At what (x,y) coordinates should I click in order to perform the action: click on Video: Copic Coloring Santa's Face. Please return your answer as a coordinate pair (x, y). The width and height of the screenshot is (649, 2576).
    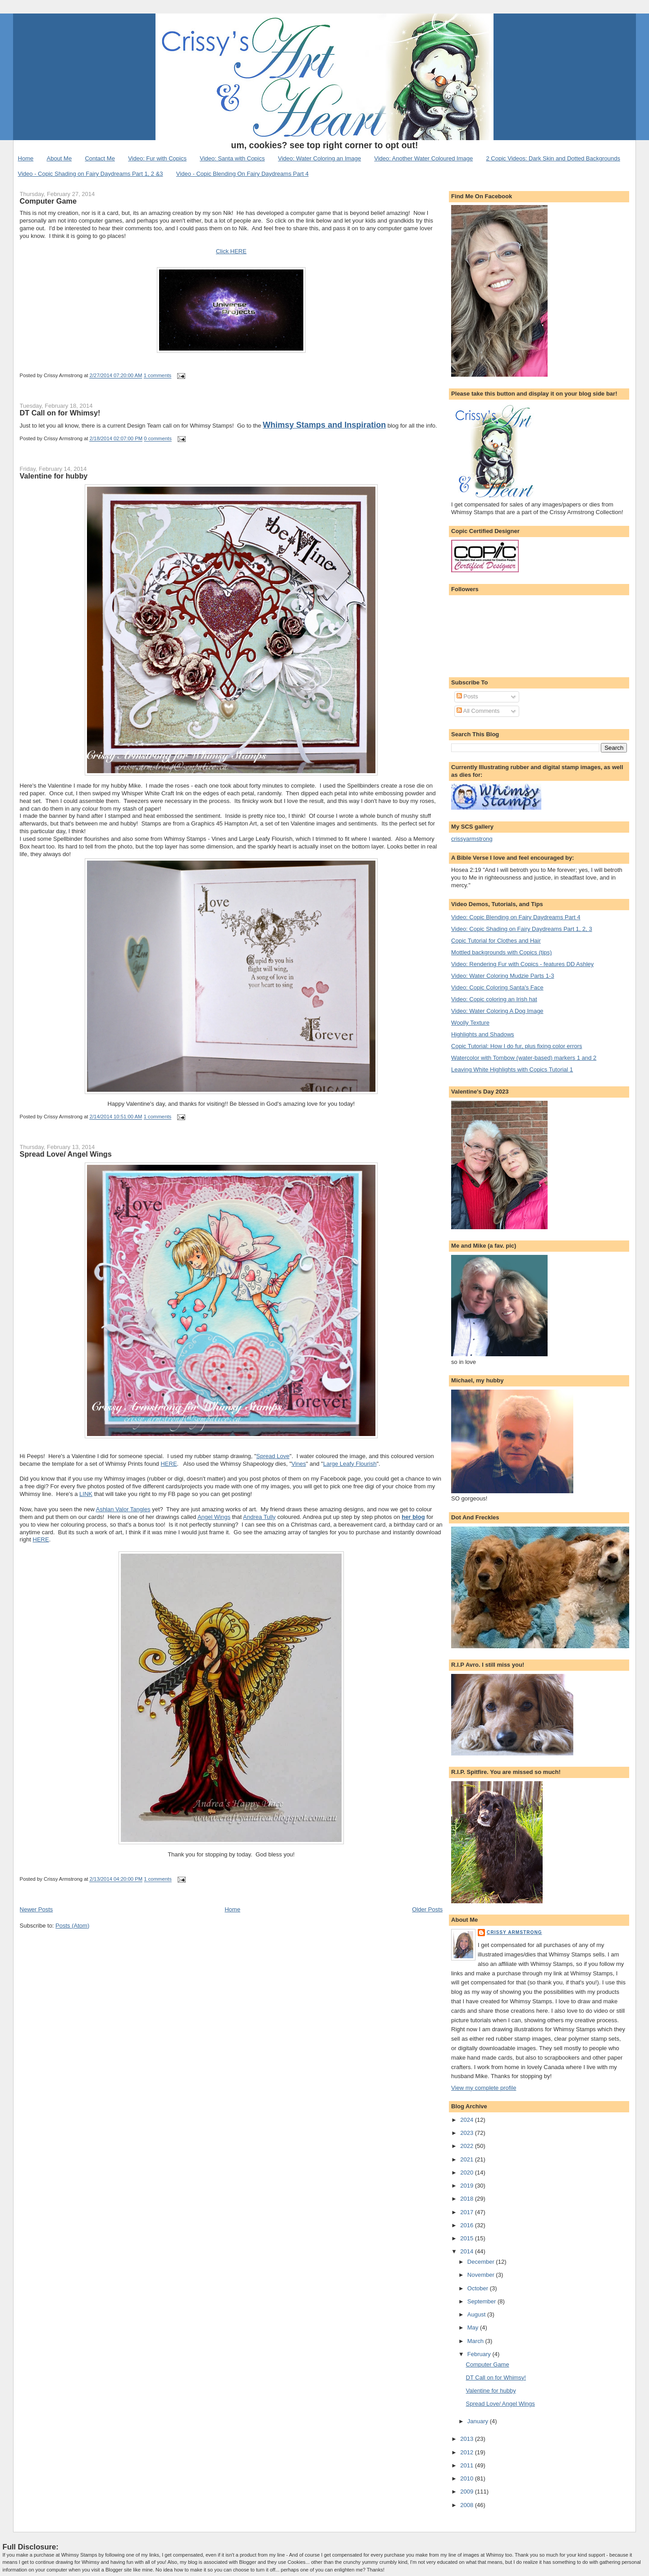
    Looking at the image, I should click on (497, 987).